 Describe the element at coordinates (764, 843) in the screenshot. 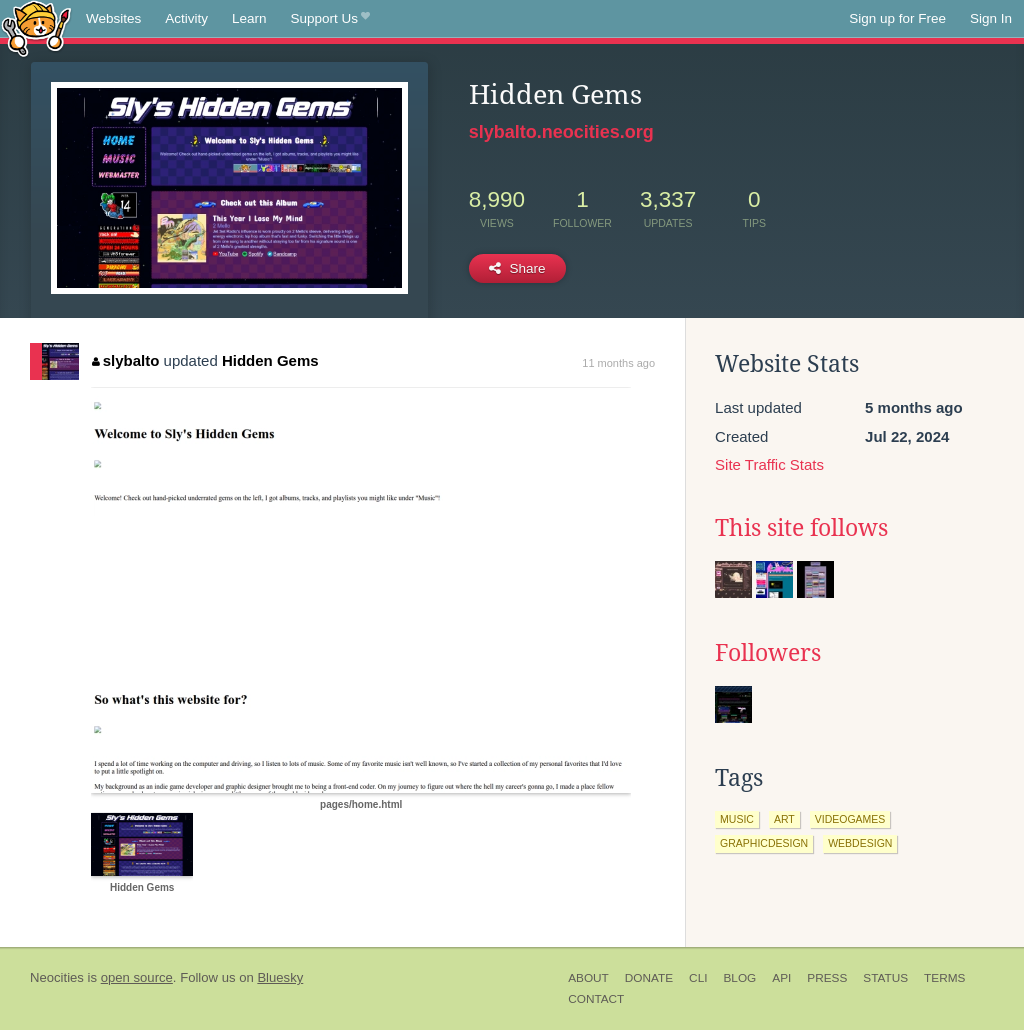

I see `graphicdesign` at that location.